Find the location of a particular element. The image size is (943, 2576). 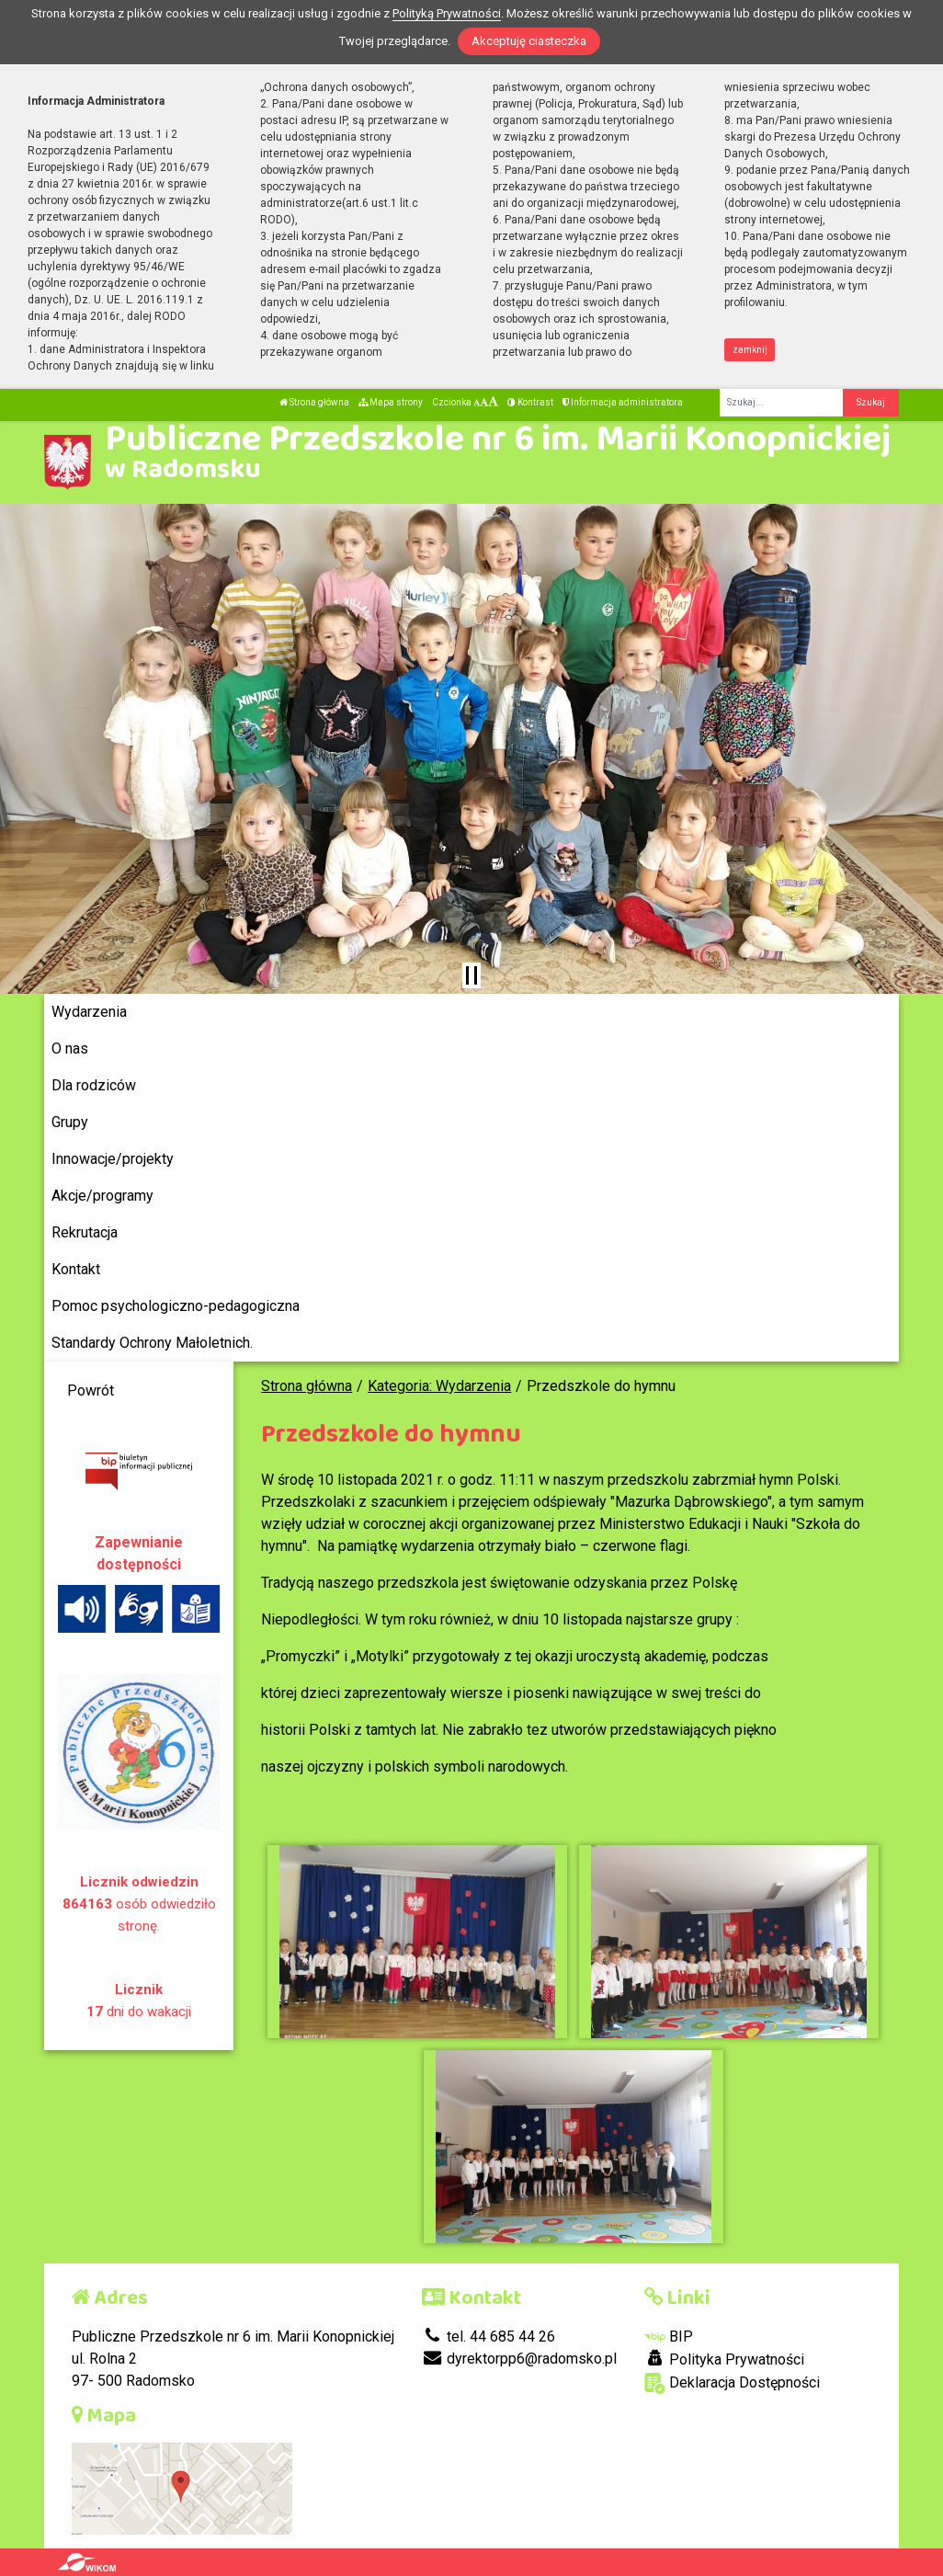

Dla rodziców is located at coordinates (93, 1085).